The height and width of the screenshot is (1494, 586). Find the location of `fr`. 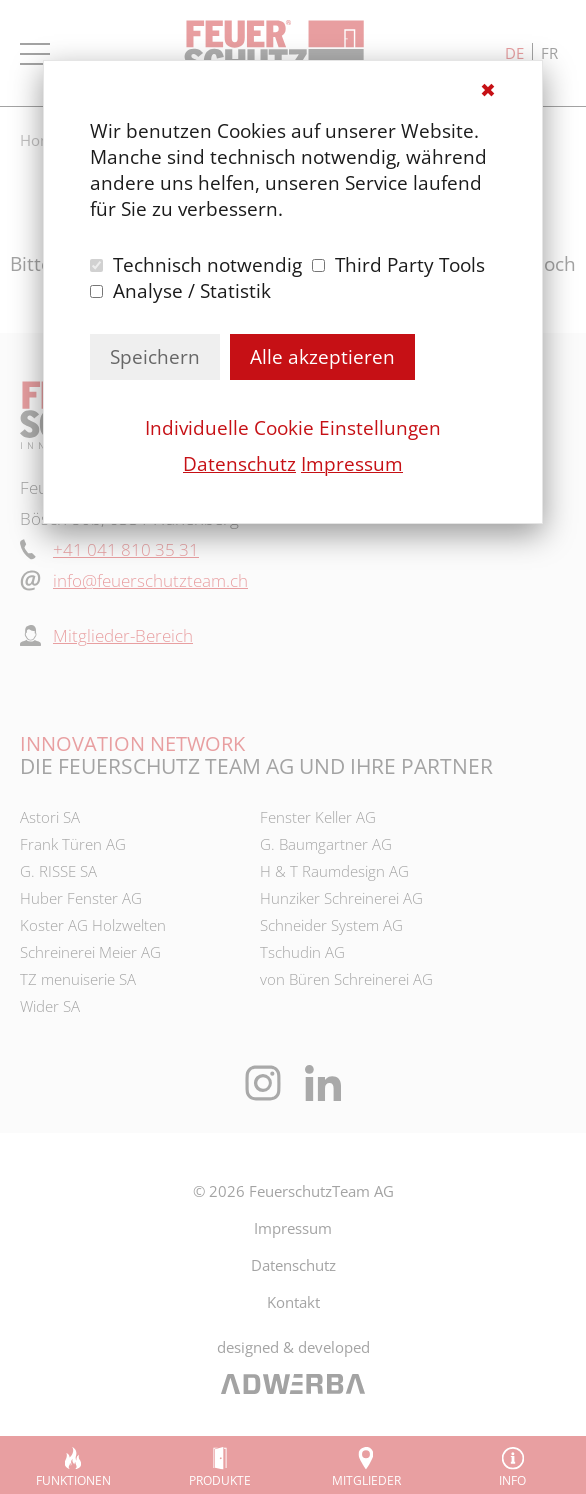

fr is located at coordinates (549, 53).